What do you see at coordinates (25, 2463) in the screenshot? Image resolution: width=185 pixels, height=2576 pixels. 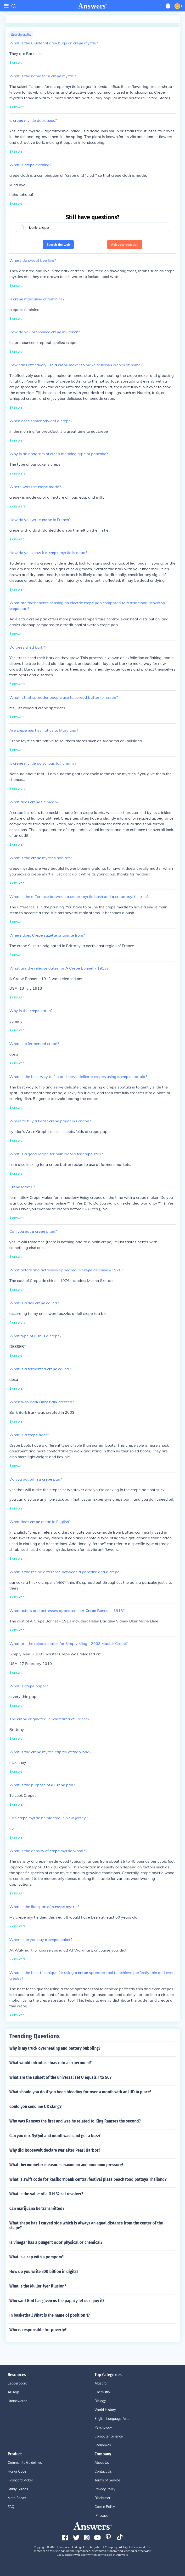 I see `Community Guidelines` at bounding box center [25, 2463].